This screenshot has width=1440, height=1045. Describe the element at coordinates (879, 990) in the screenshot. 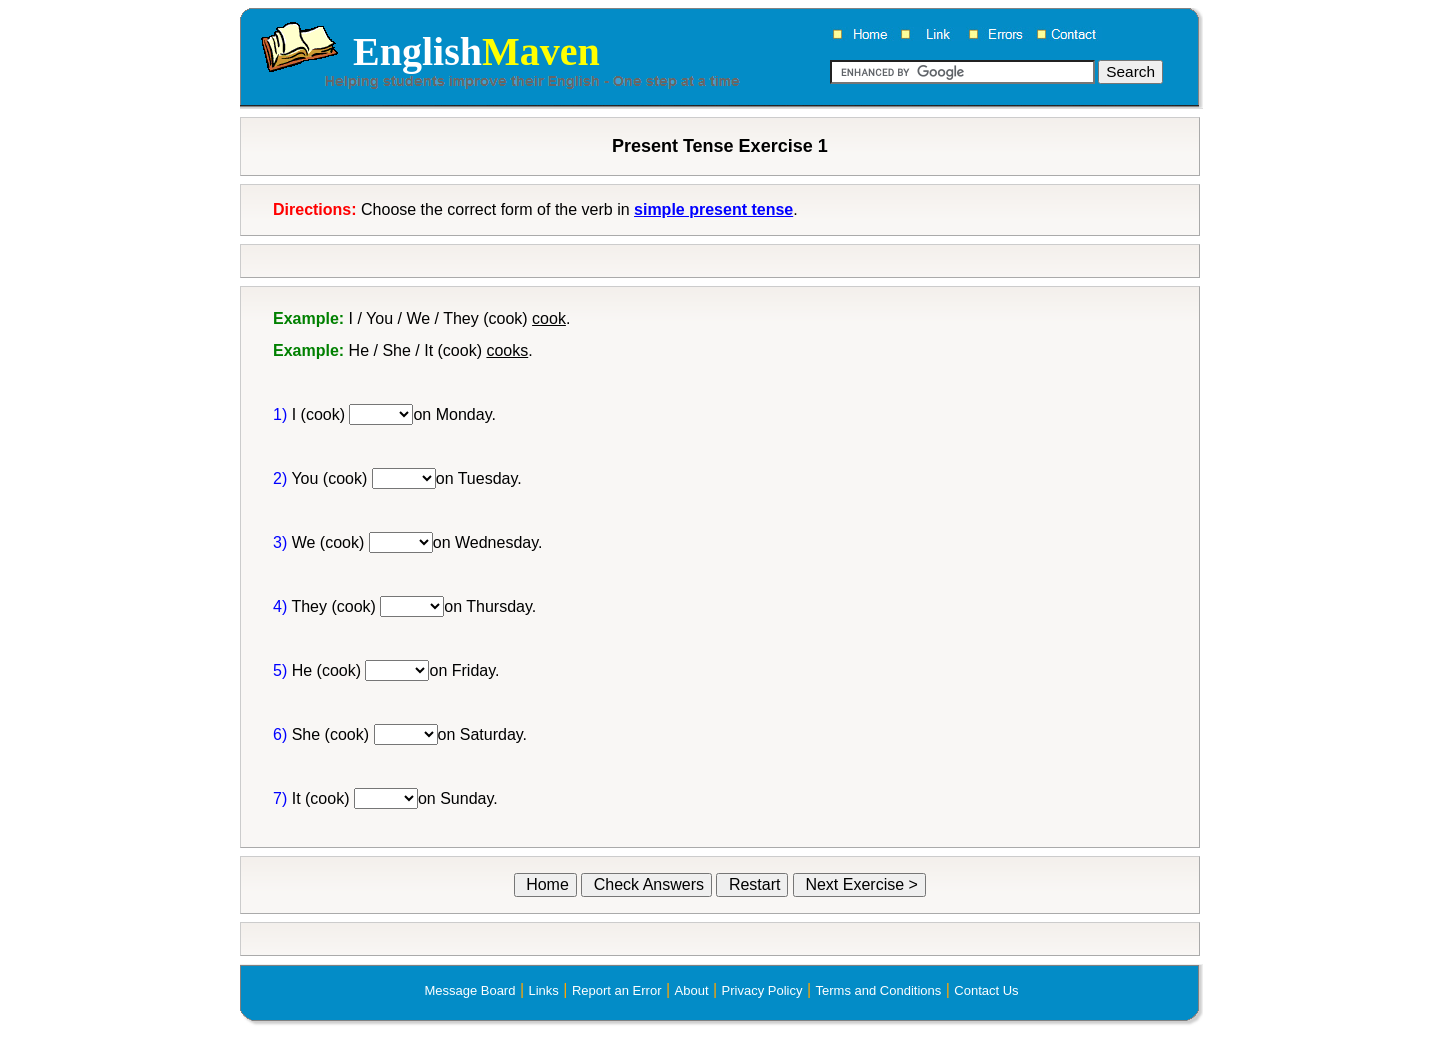

I see `Terms and Conditions` at that location.